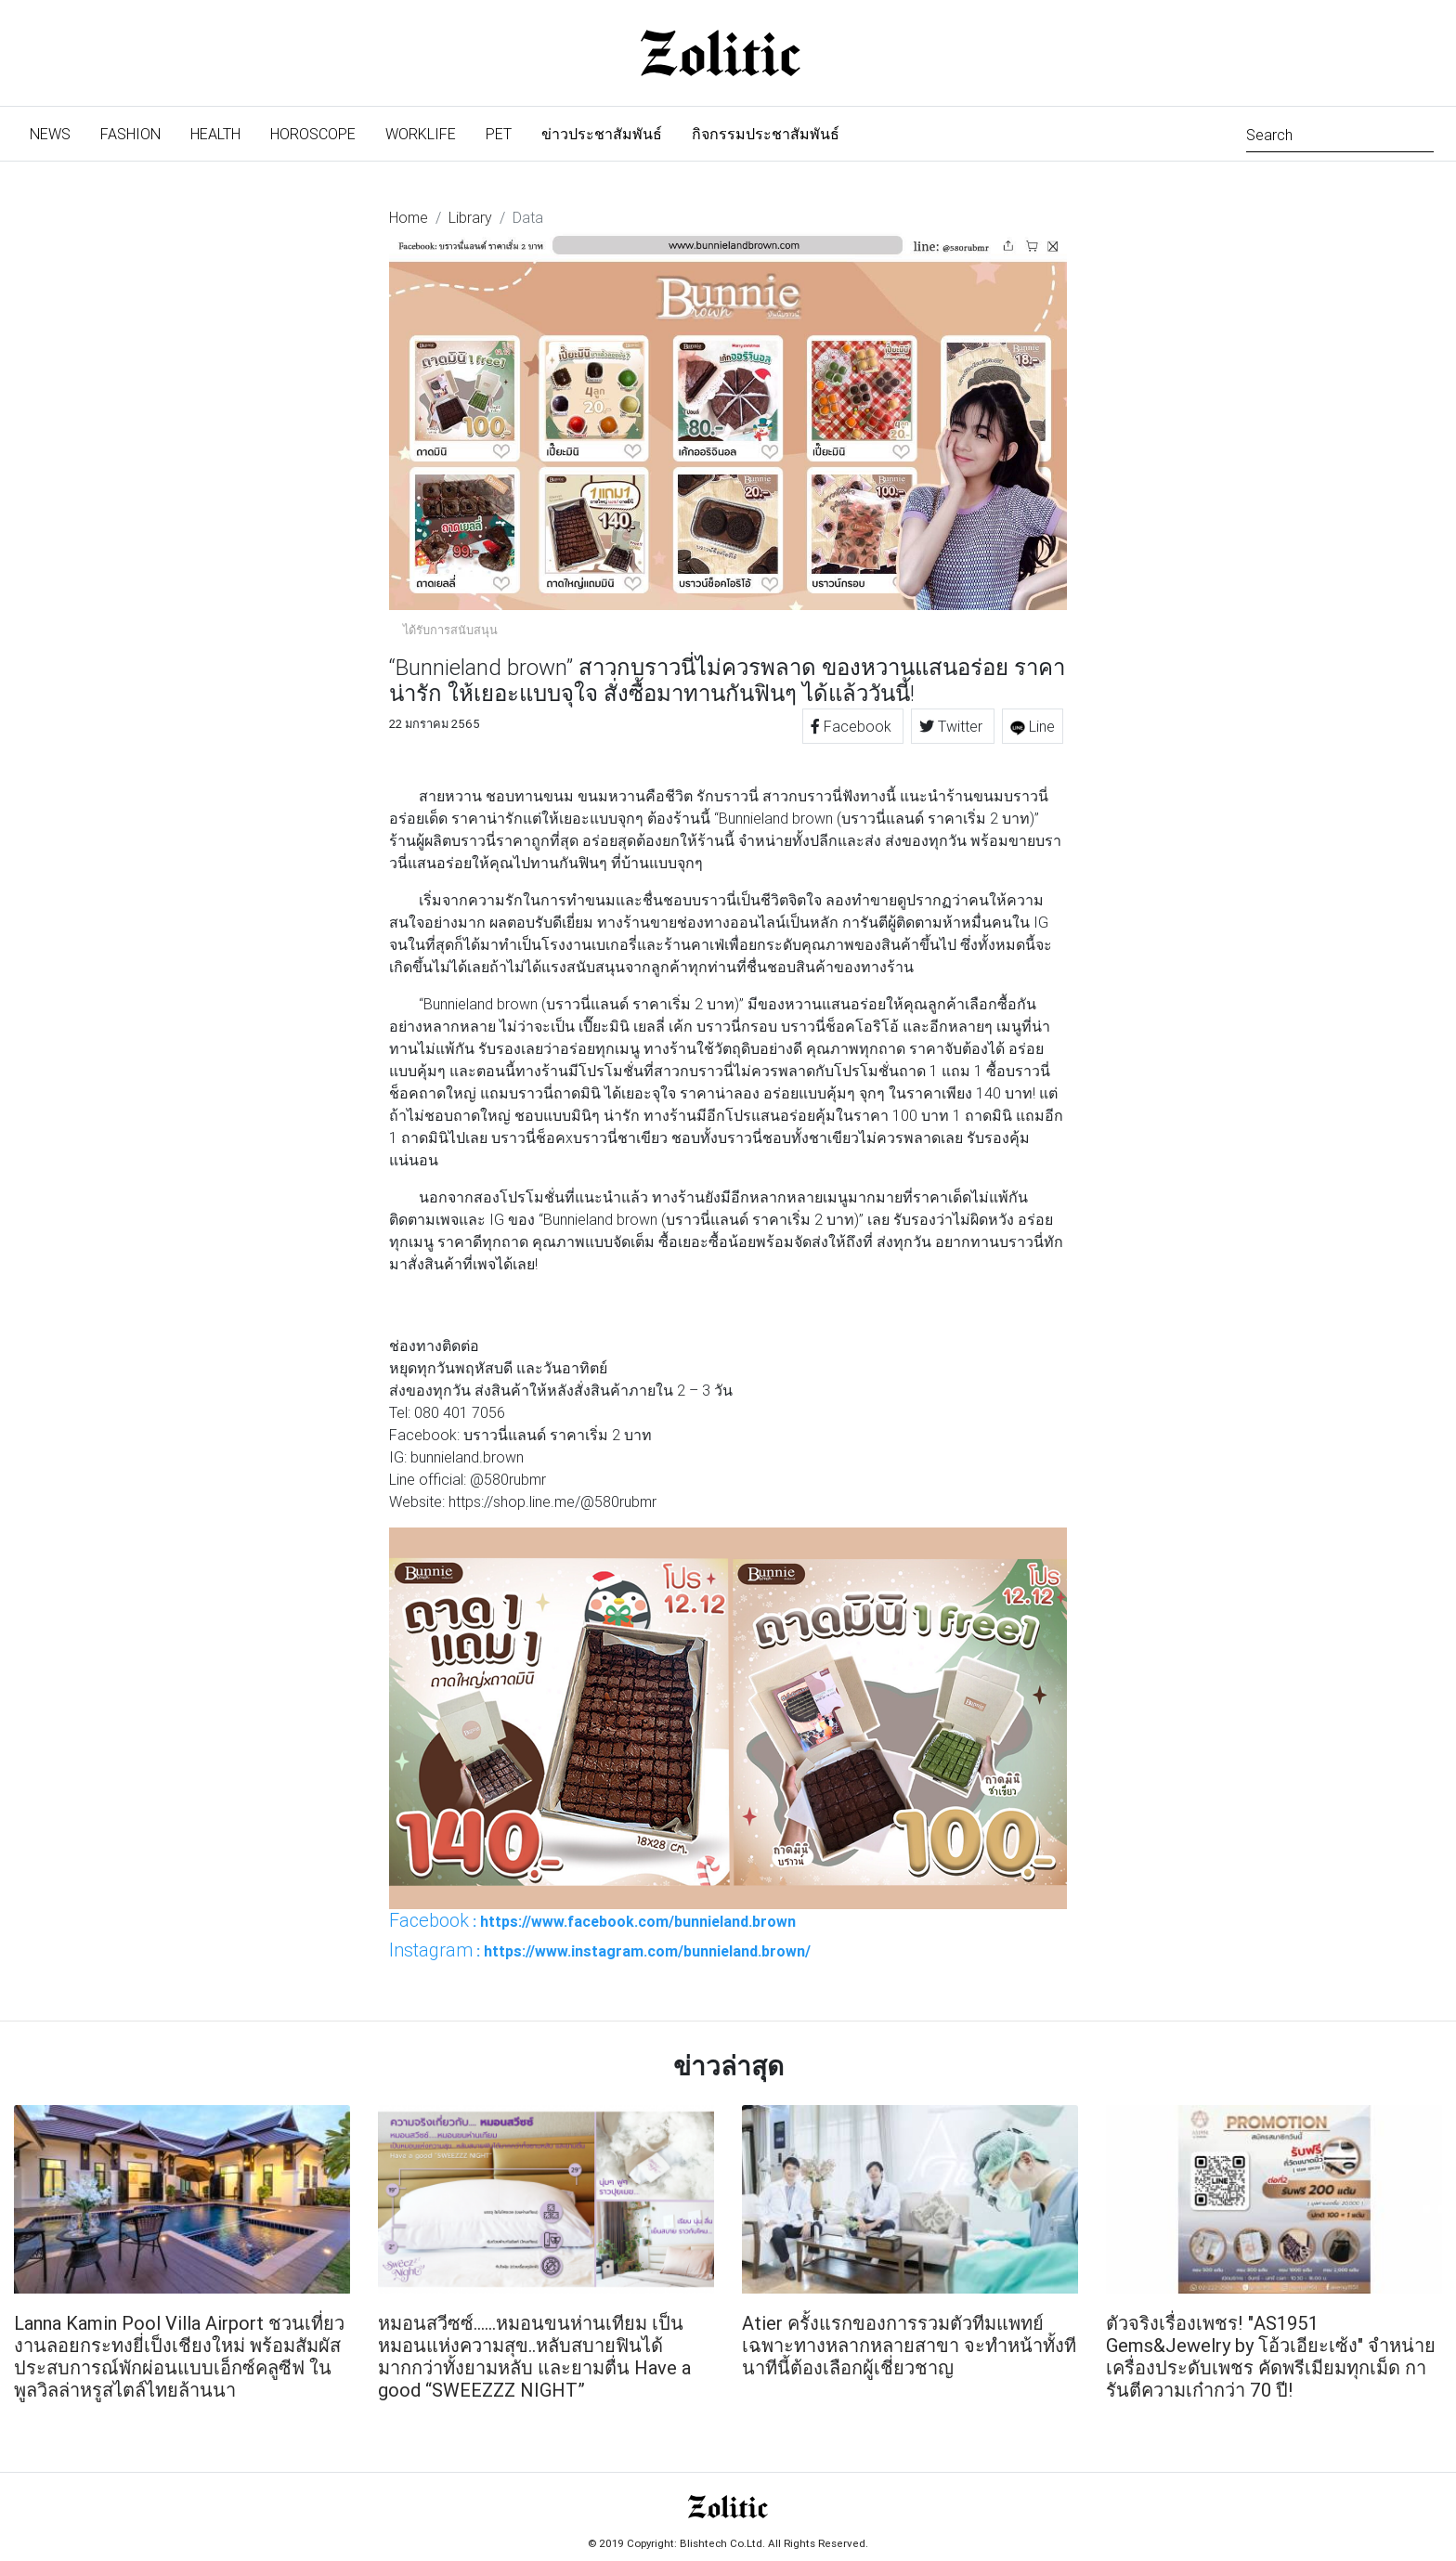 This screenshot has width=1456, height=2561. Describe the element at coordinates (765, 133) in the screenshot. I see `กิจกรรมประชาสัมพันธ์` at that location.